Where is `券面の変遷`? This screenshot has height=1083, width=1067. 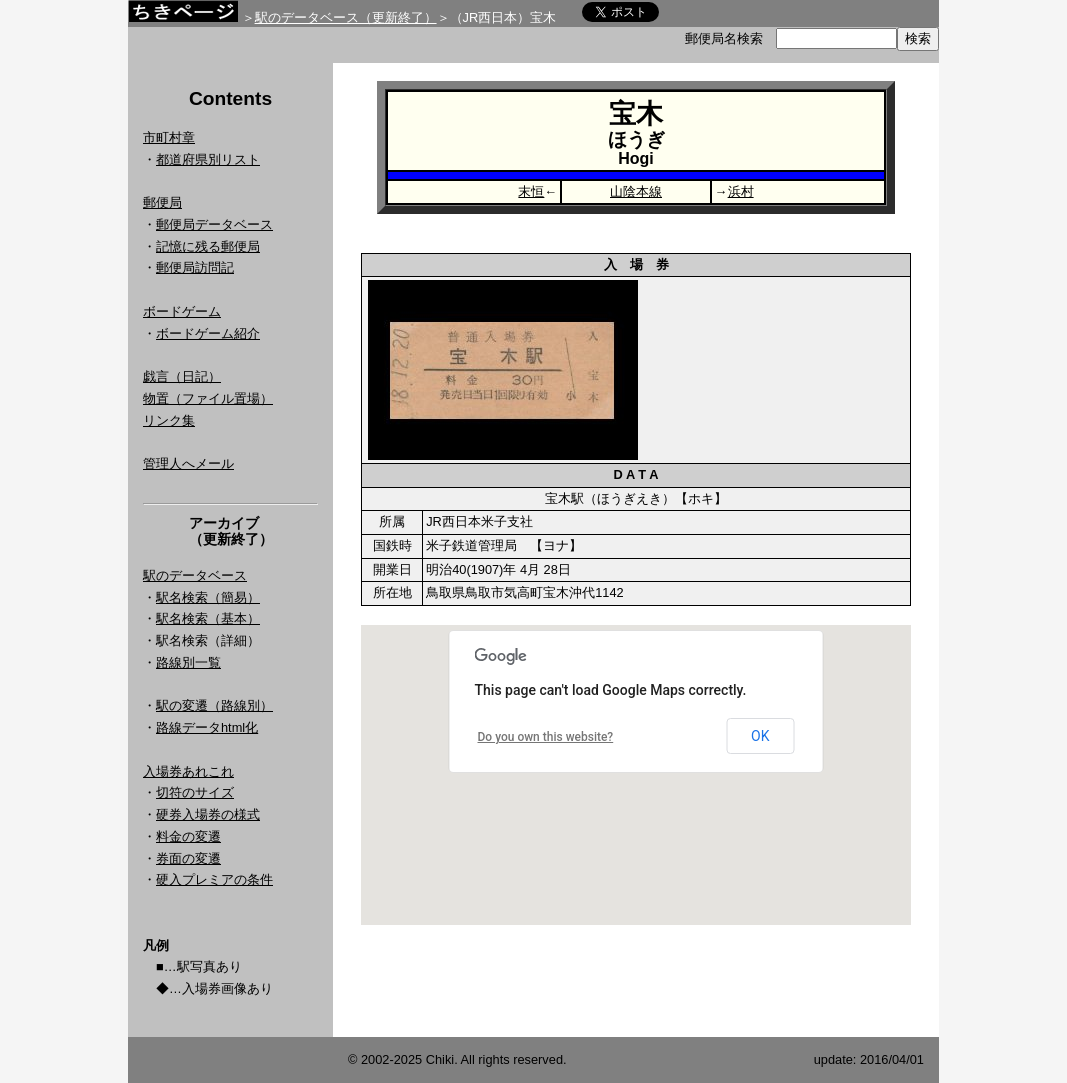
券面の変遷 is located at coordinates (188, 858).